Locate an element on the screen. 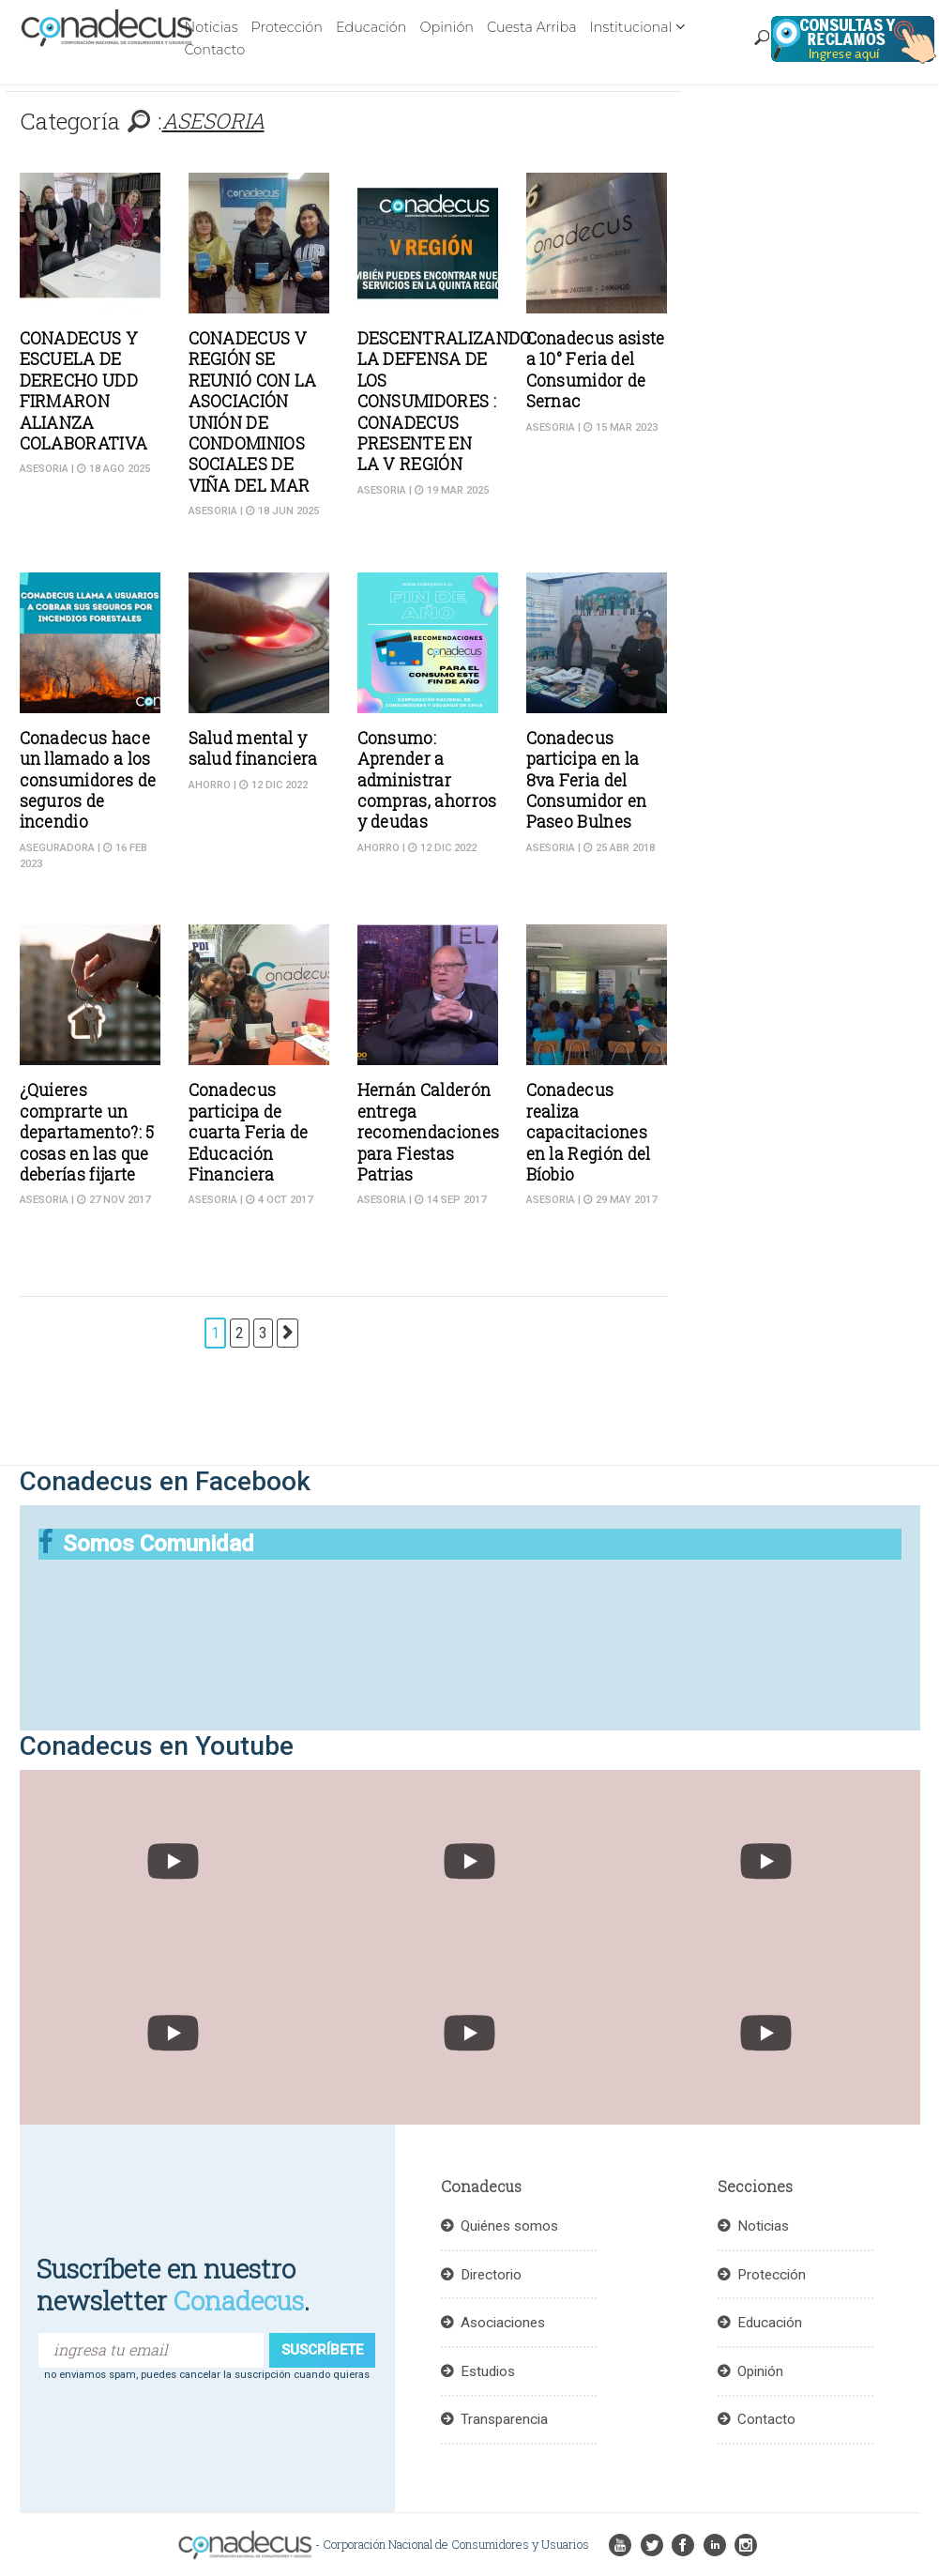  Conadecus realiza capacitaciones en la Región del Bíobio is located at coordinates (588, 1132).